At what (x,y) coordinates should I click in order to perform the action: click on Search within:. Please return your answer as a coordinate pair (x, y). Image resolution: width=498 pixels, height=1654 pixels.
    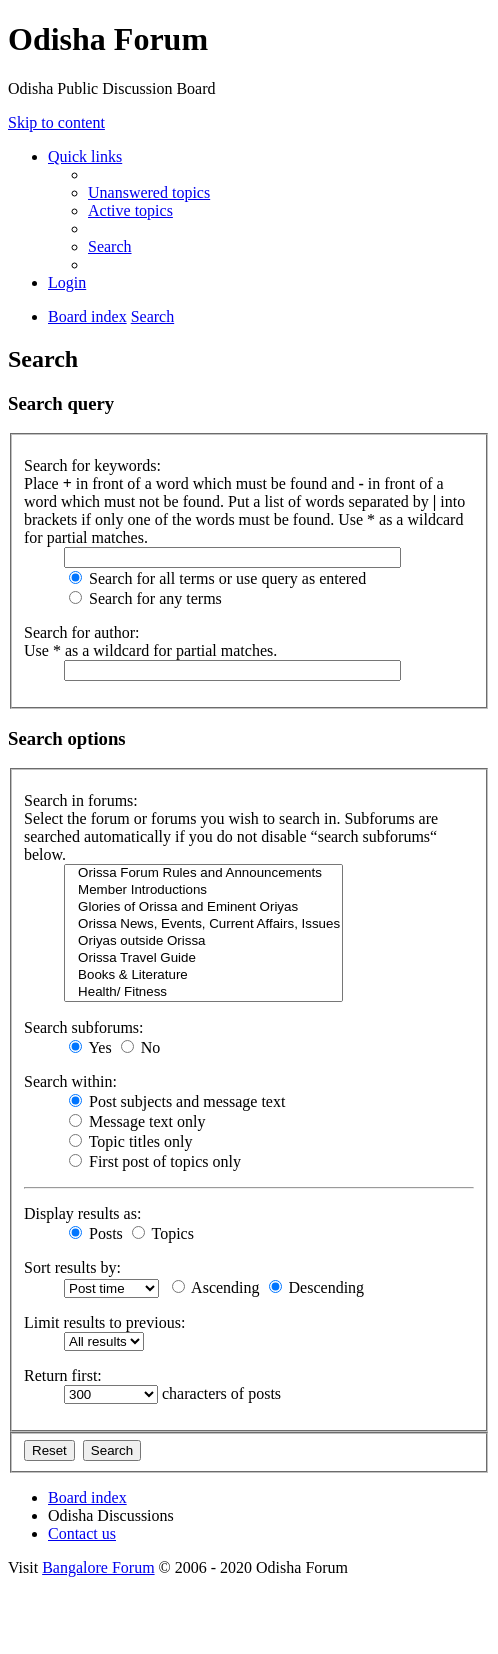
    Looking at the image, I should click on (70, 1081).